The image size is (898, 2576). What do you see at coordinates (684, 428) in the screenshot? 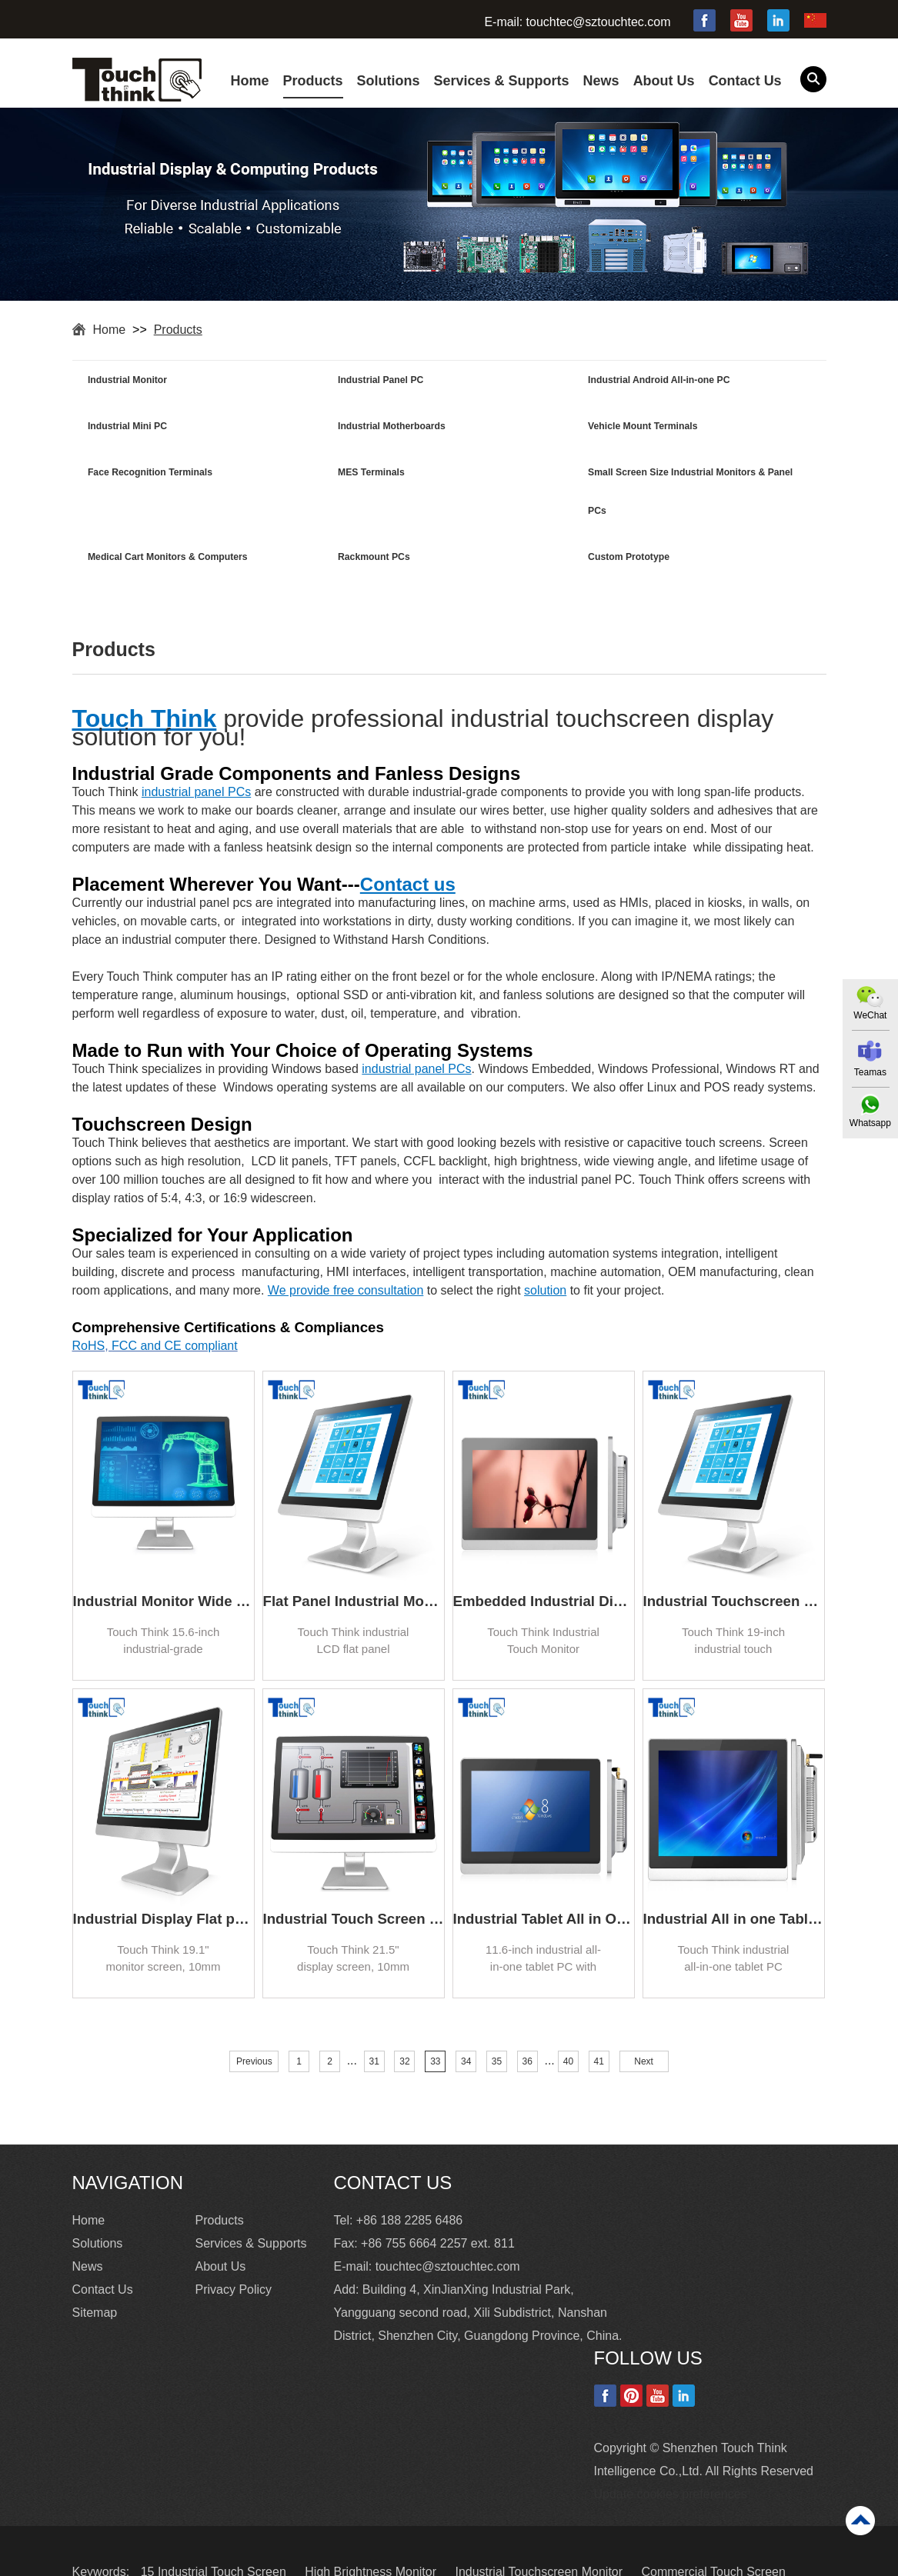
I see `MES Terminals` at bounding box center [684, 428].